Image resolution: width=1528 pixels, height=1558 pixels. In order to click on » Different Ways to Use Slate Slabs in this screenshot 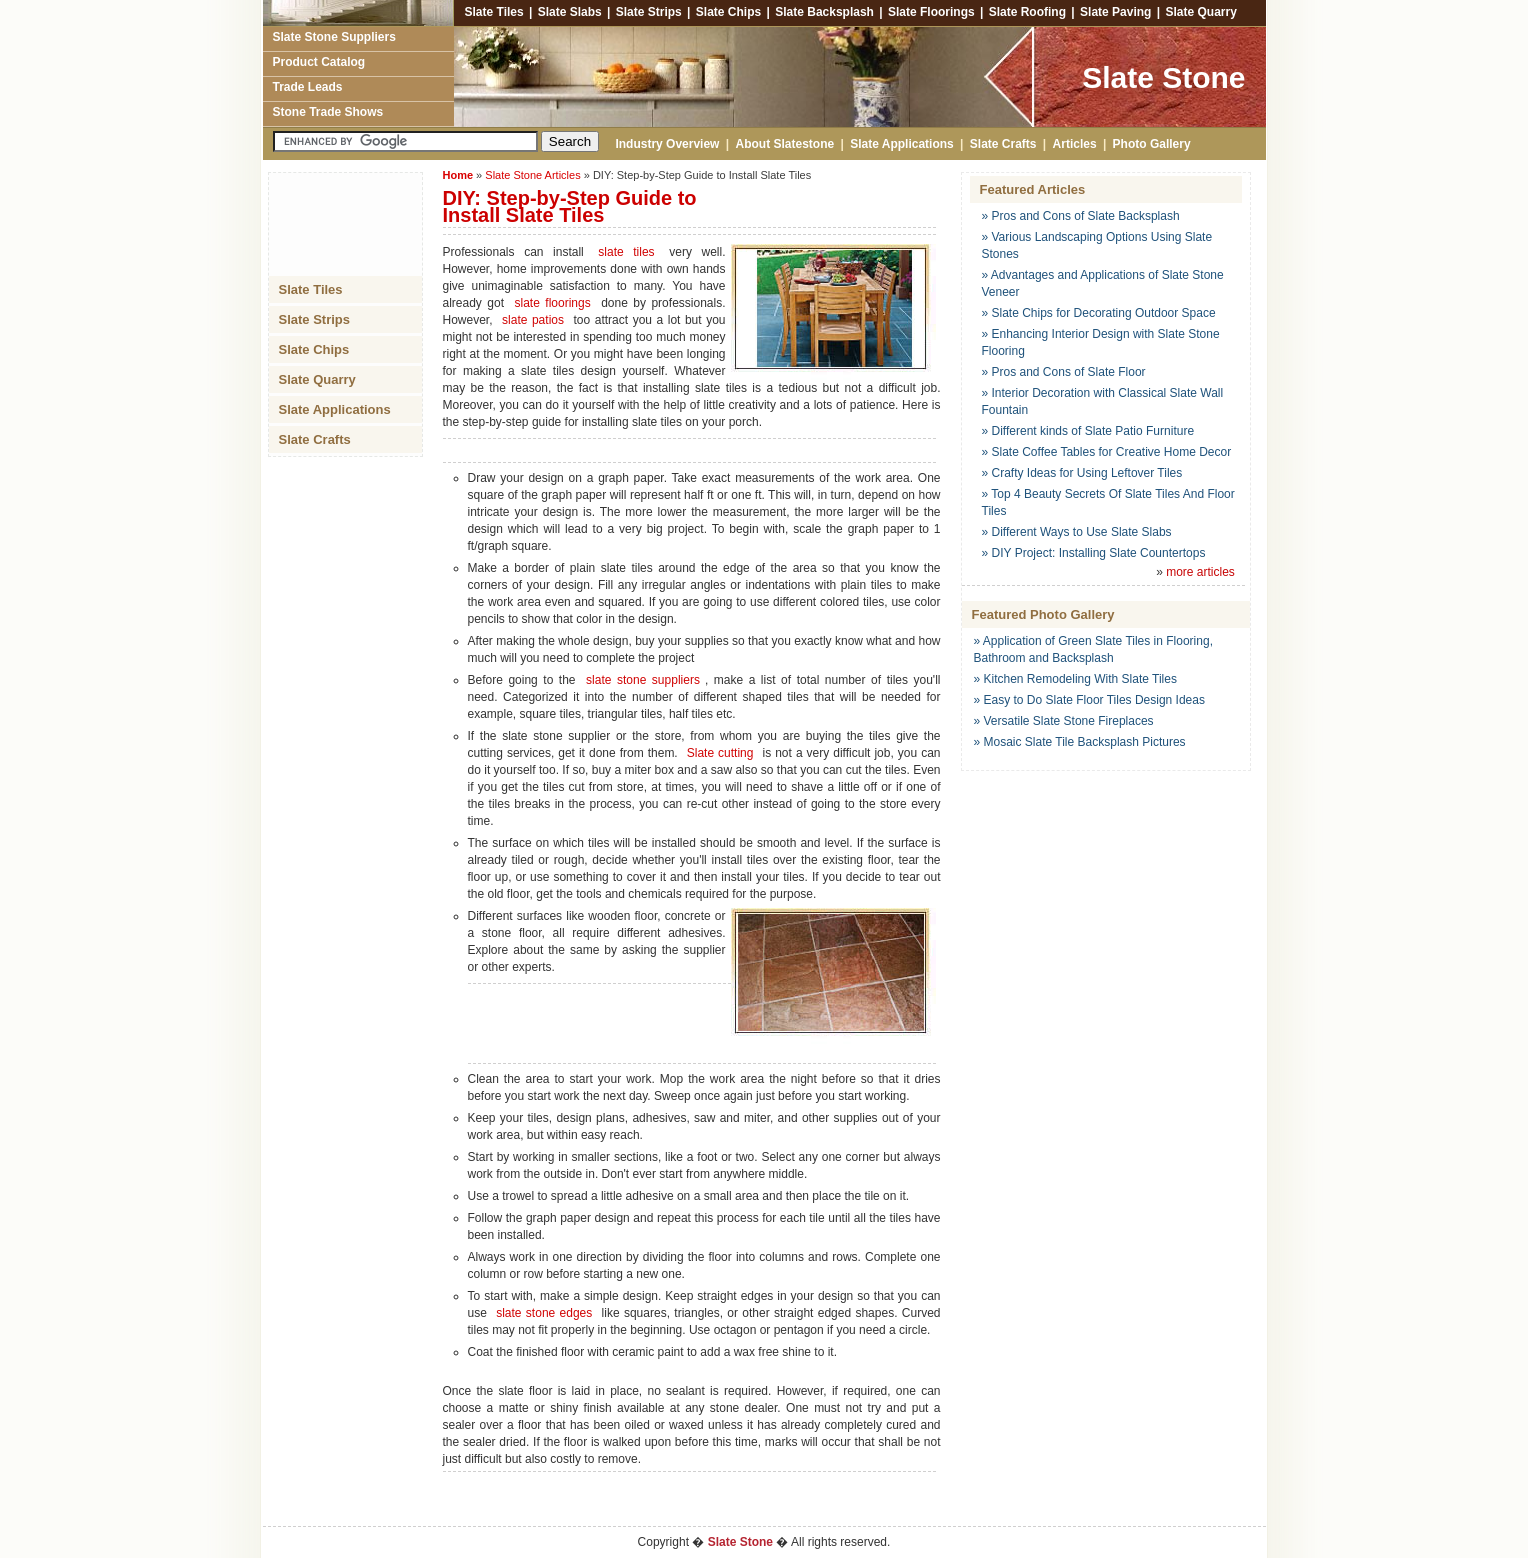, I will do `click(1077, 532)`.